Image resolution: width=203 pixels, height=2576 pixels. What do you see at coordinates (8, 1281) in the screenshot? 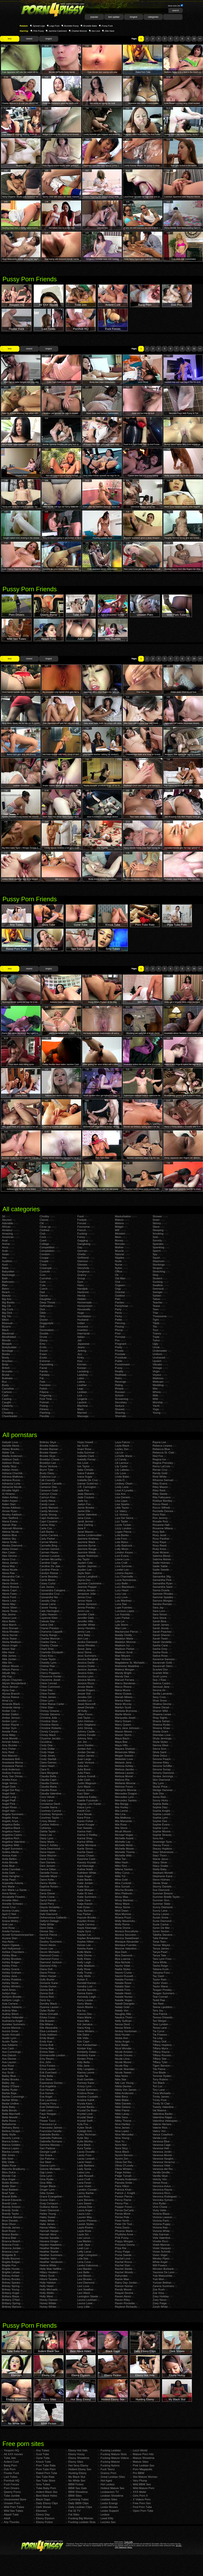
I see `Bathroom` at bounding box center [8, 1281].